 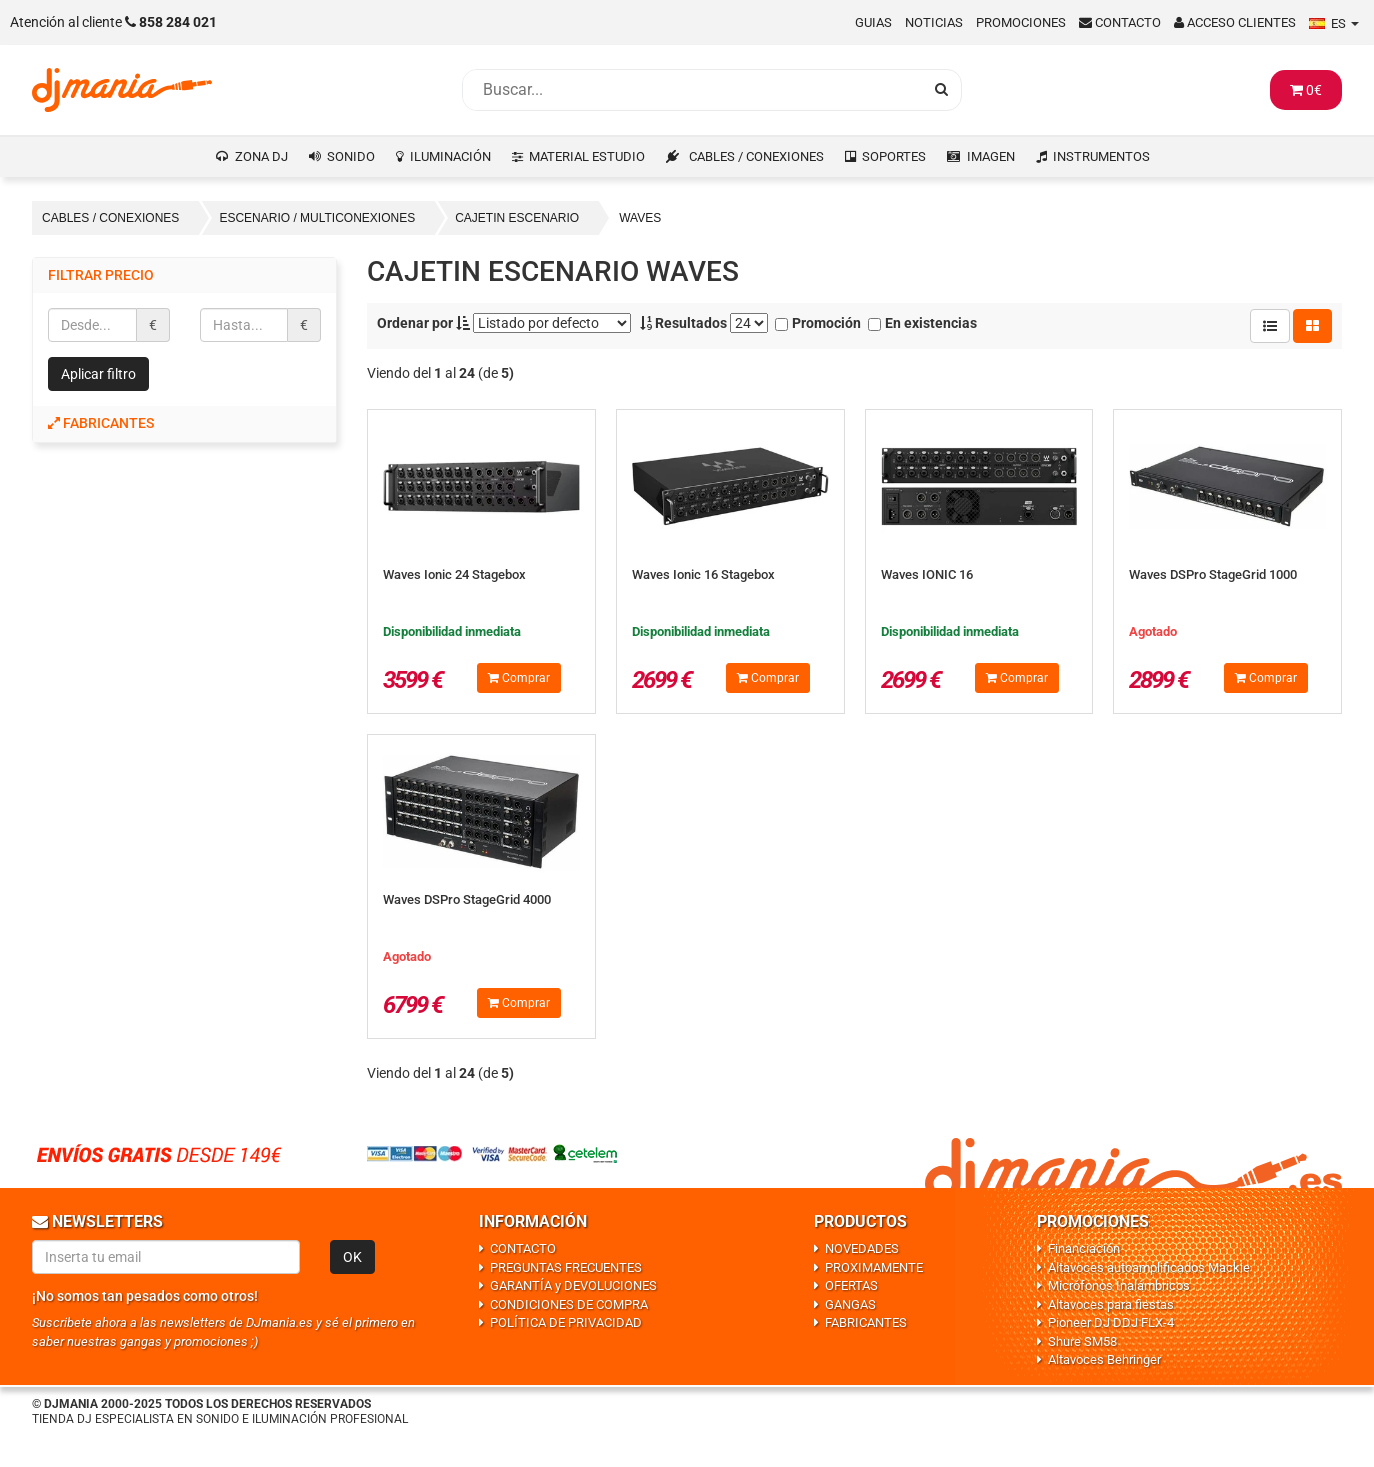 I want to click on NOVEDADES, so click(x=862, y=1248).